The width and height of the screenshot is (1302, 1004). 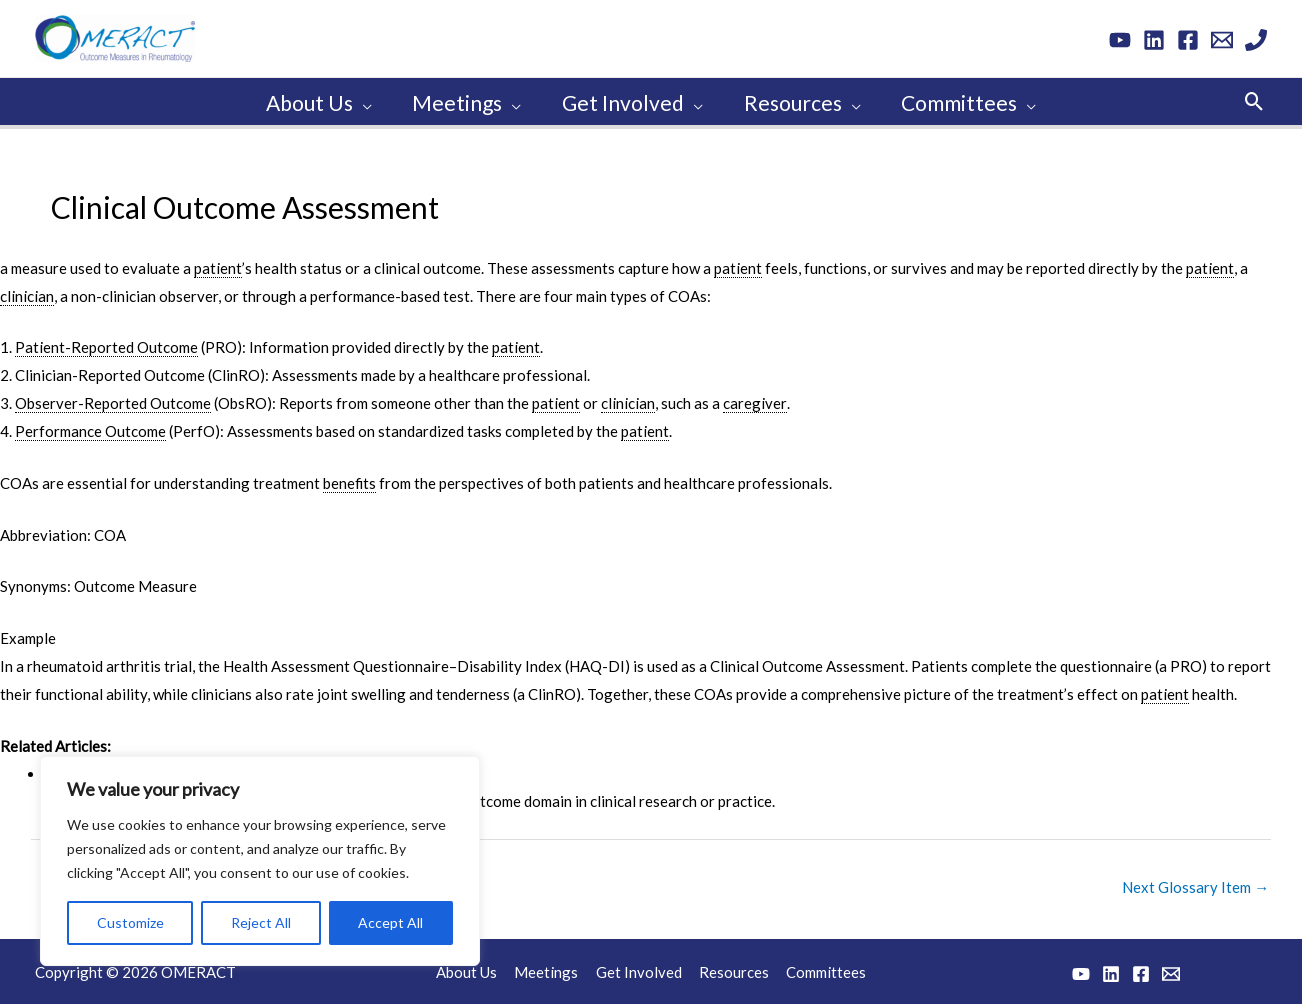 What do you see at coordinates (130, 920) in the screenshot?
I see `Customize` at bounding box center [130, 920].